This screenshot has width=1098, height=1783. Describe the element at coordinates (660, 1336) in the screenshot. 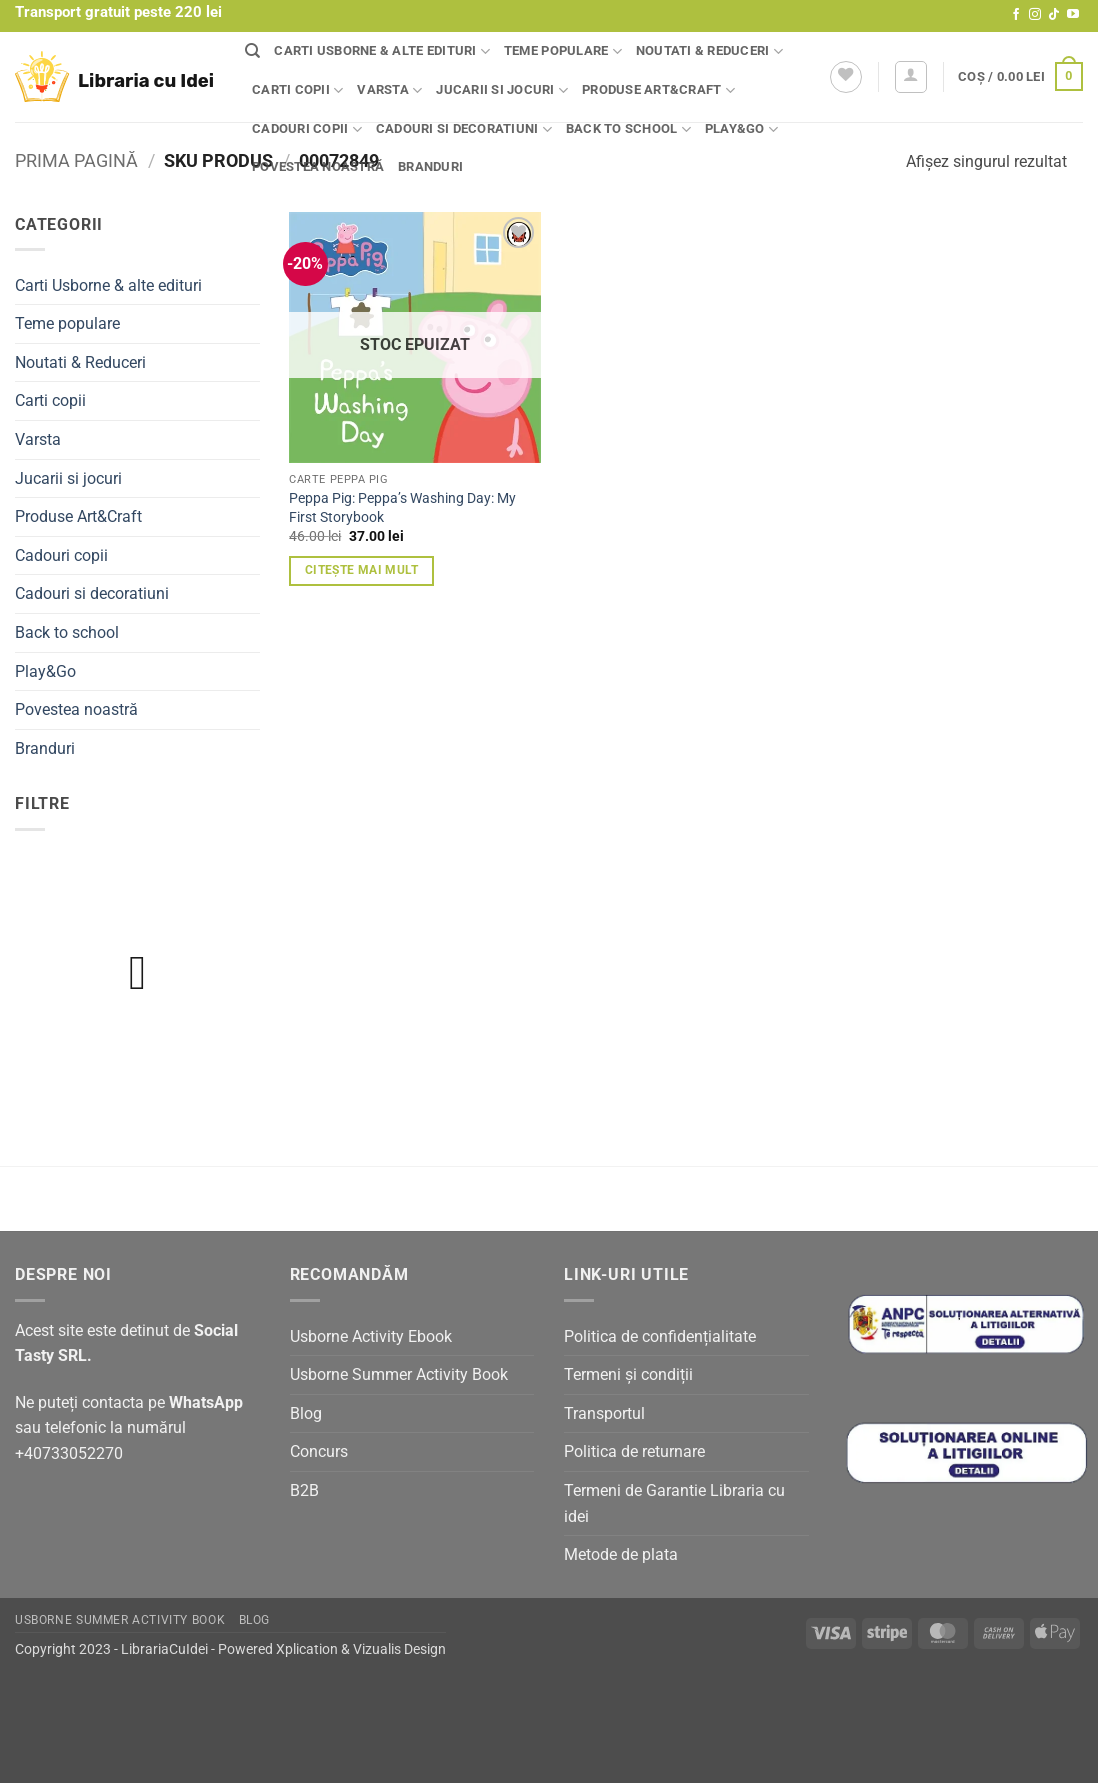

I see `Politica de confidențialitate` at that location.